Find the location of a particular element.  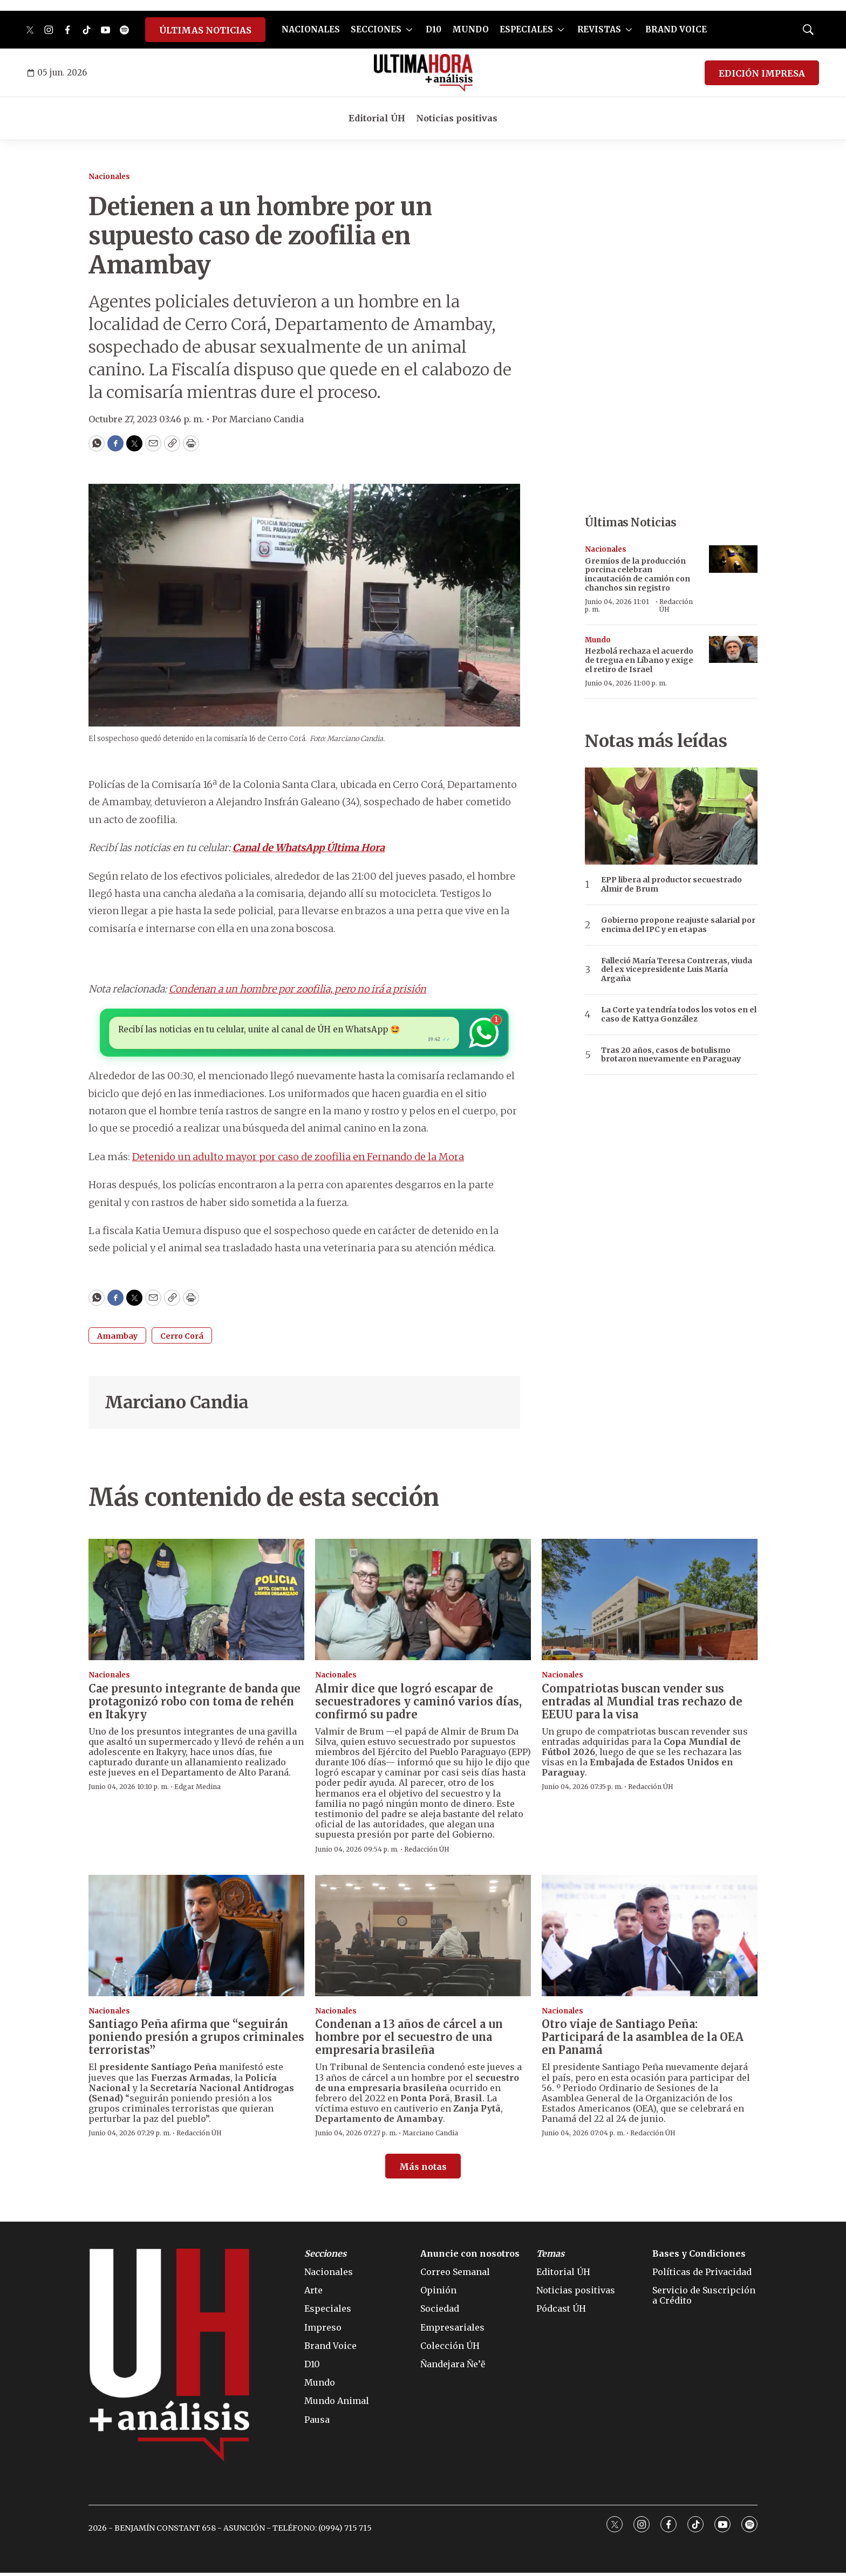

Gobierno propone reajuste salarial por encima del IPC y en etapas is located at coordinates (678, 925).